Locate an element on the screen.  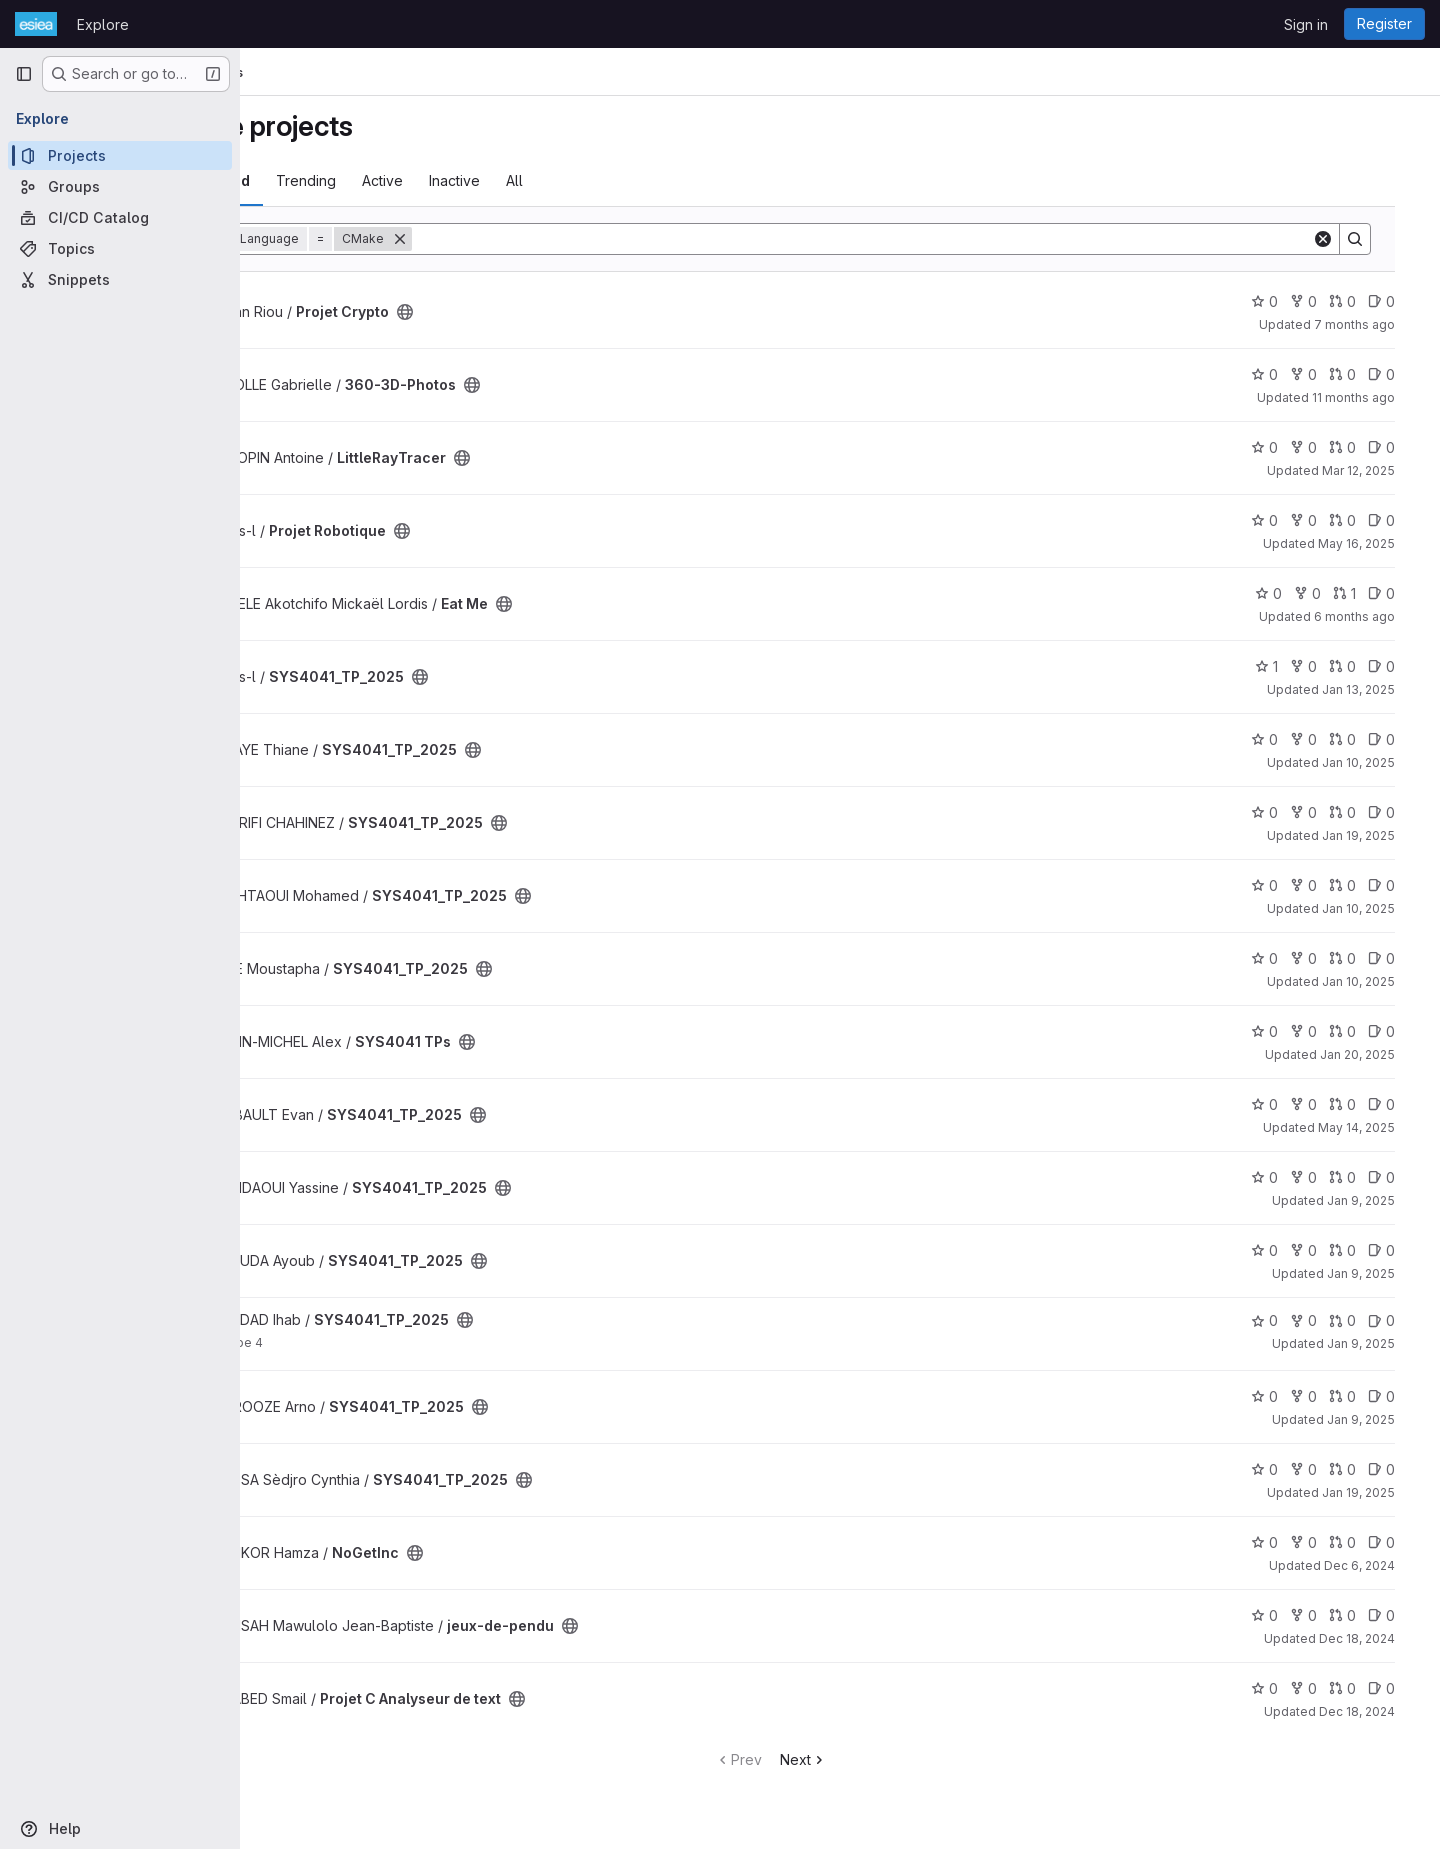
0 [Eat Me has 0 stars] is located at coordinates (1289, 593).